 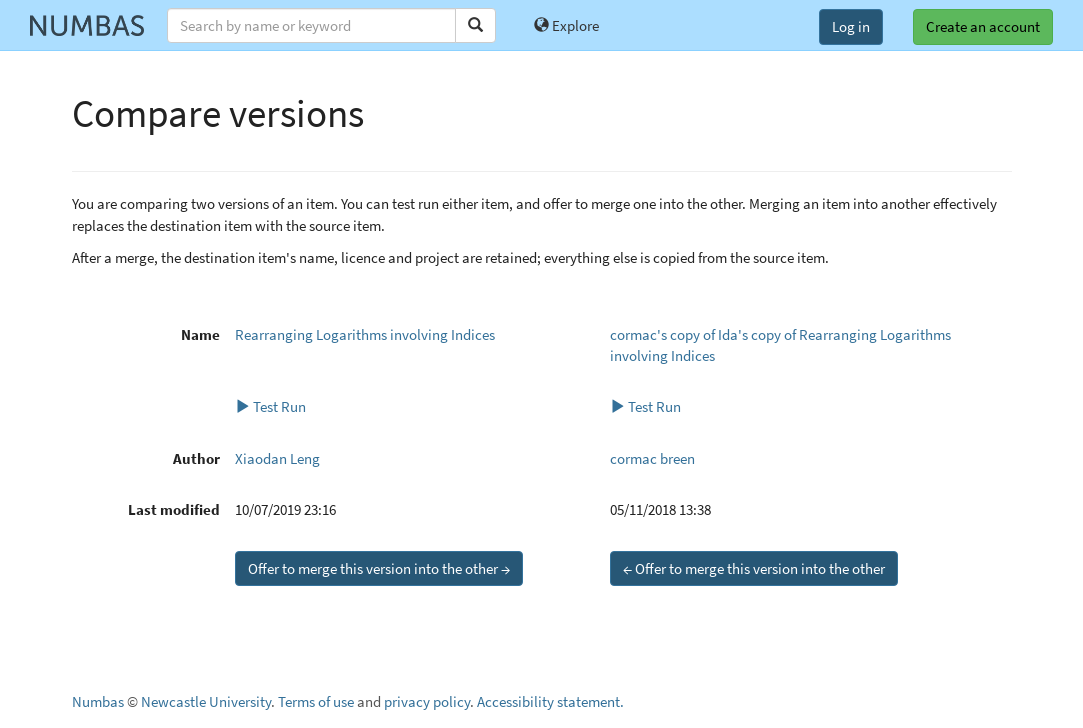 I want to click on Explore, so click(x=566, y=25).